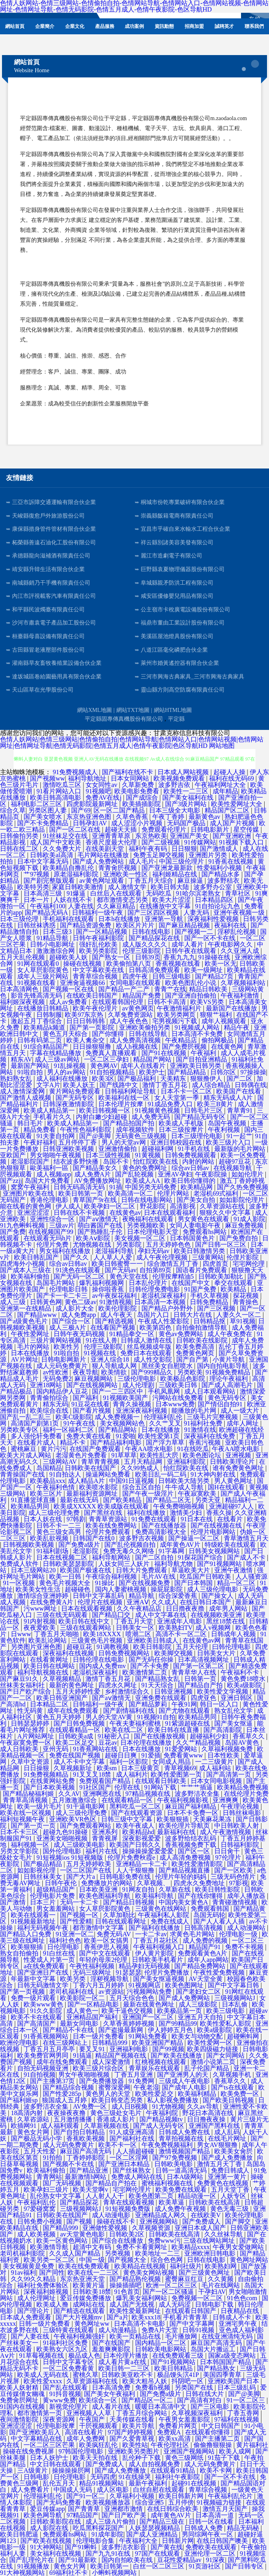 Image resolution: width=269 pixels, height=2576 pixels. Describe the element at coordinates (37, 1442) in the screenshot. I see `在线看片成人` at that location.